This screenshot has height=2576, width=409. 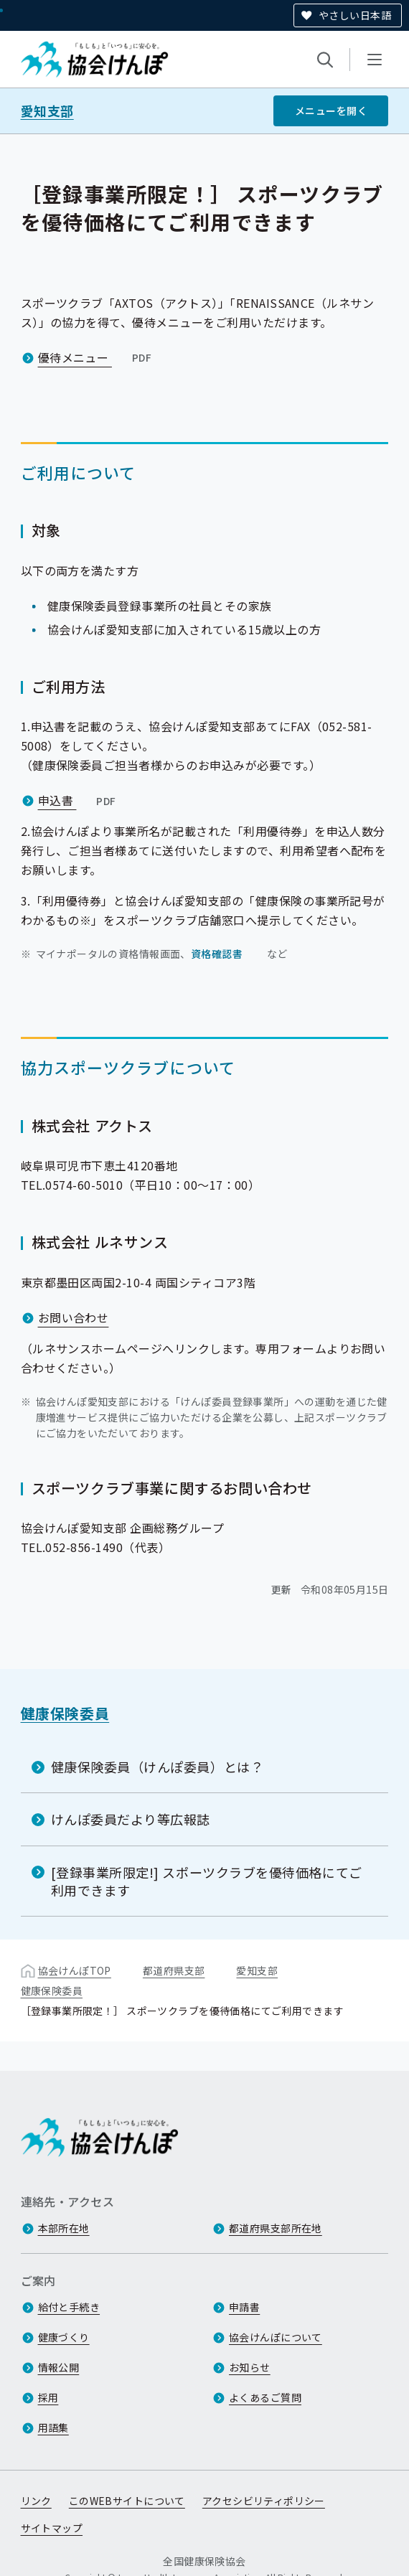 I want to click on サイトマップ, so click(x=52, y=2528).